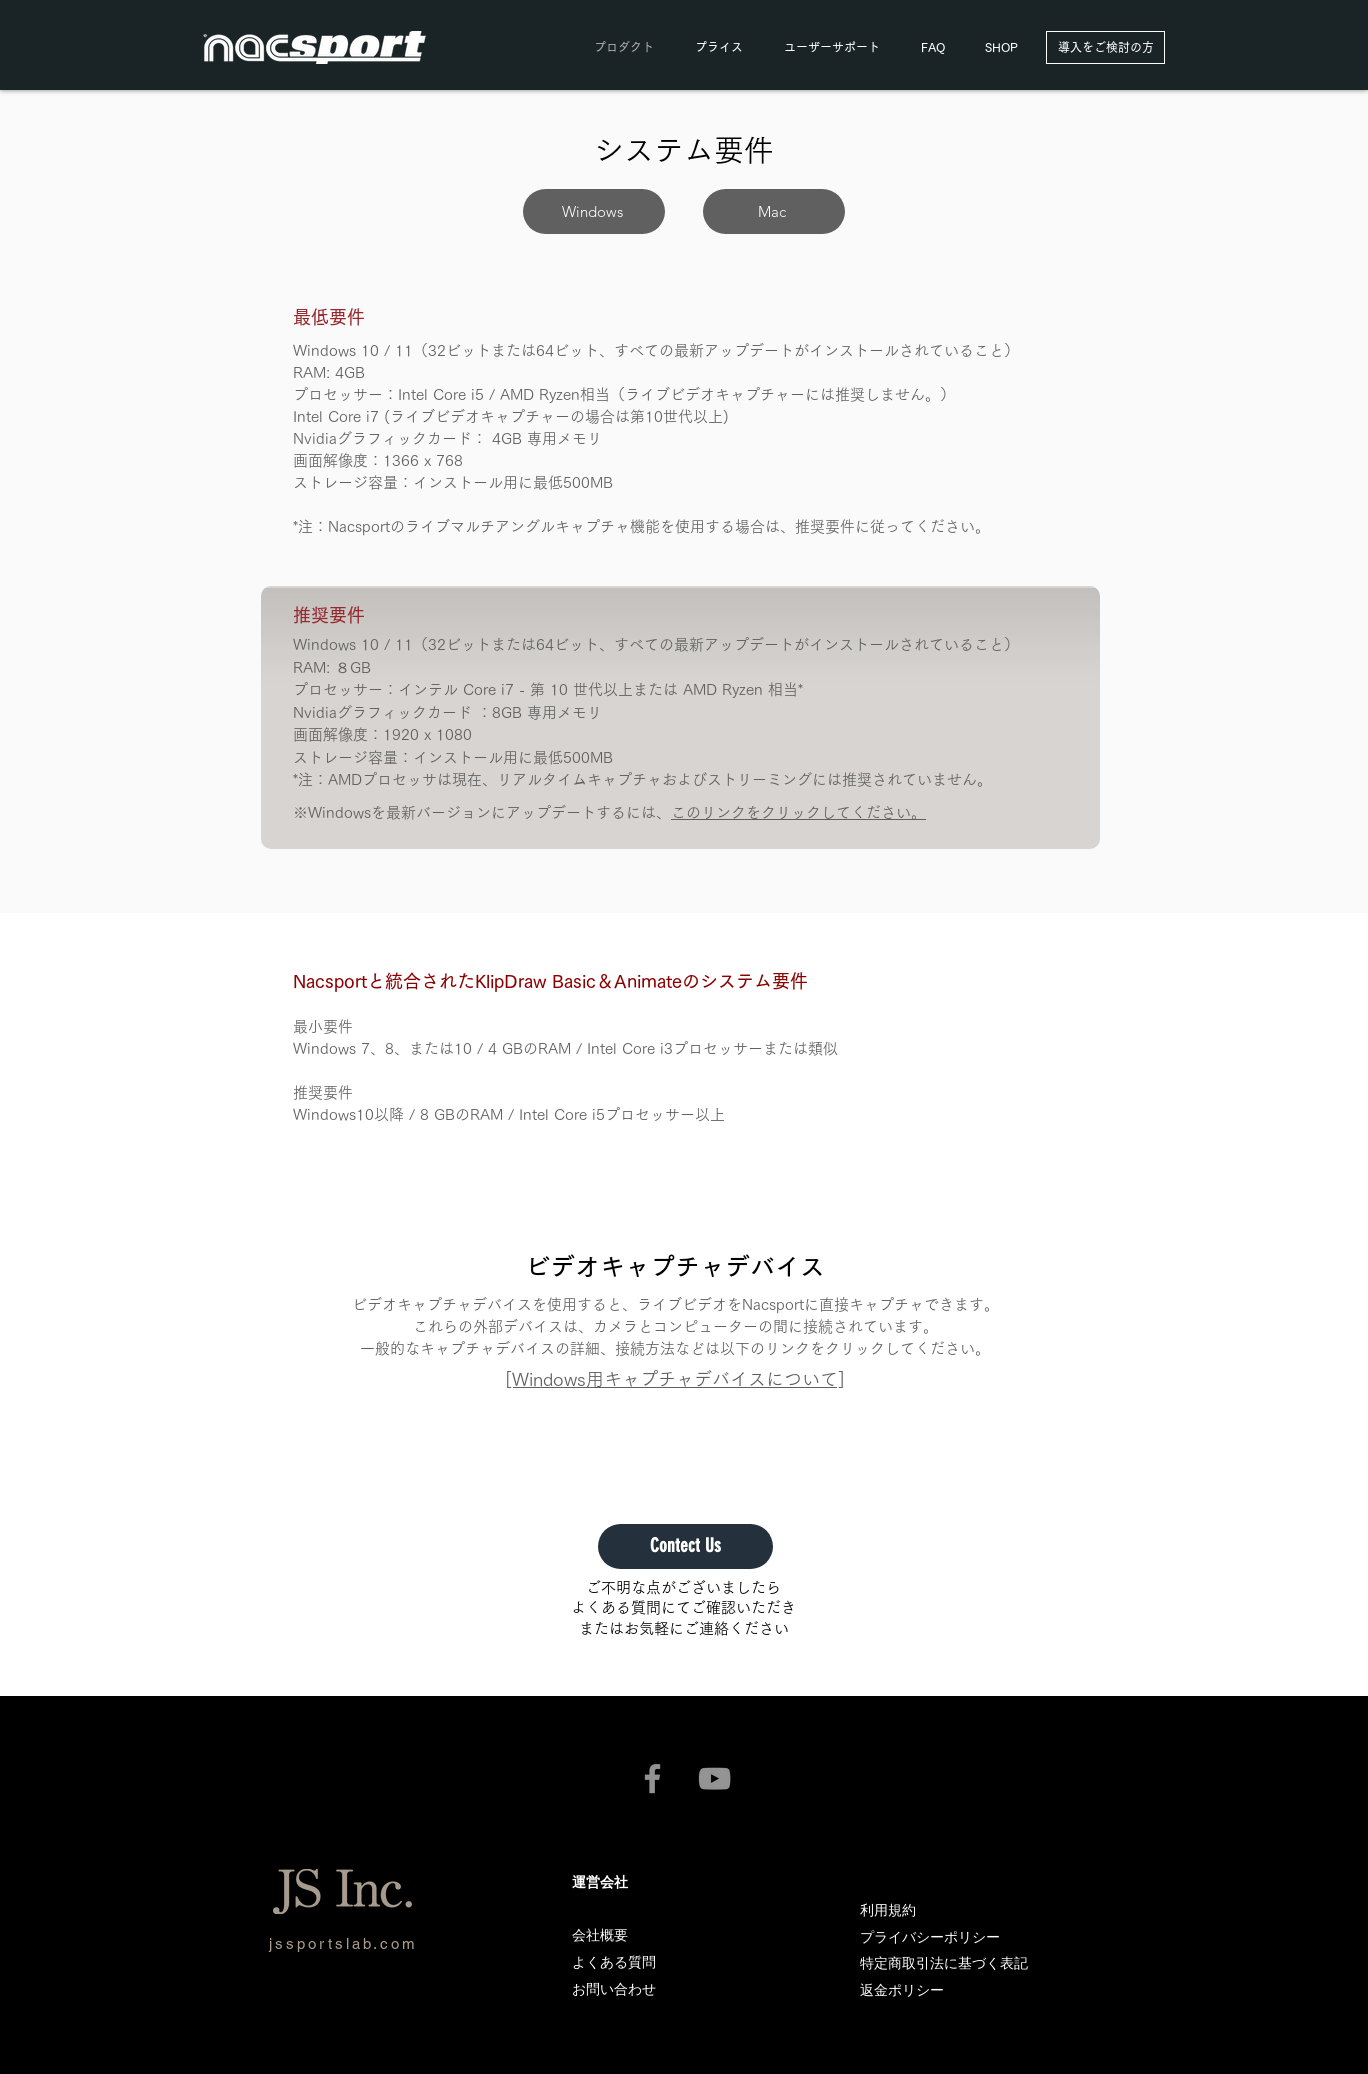 The width and height of the screenshot is (1368, 2074). Describe the element at coordinates (902, 1990) in the screenshot. I see `返金ポリシー` at that location.